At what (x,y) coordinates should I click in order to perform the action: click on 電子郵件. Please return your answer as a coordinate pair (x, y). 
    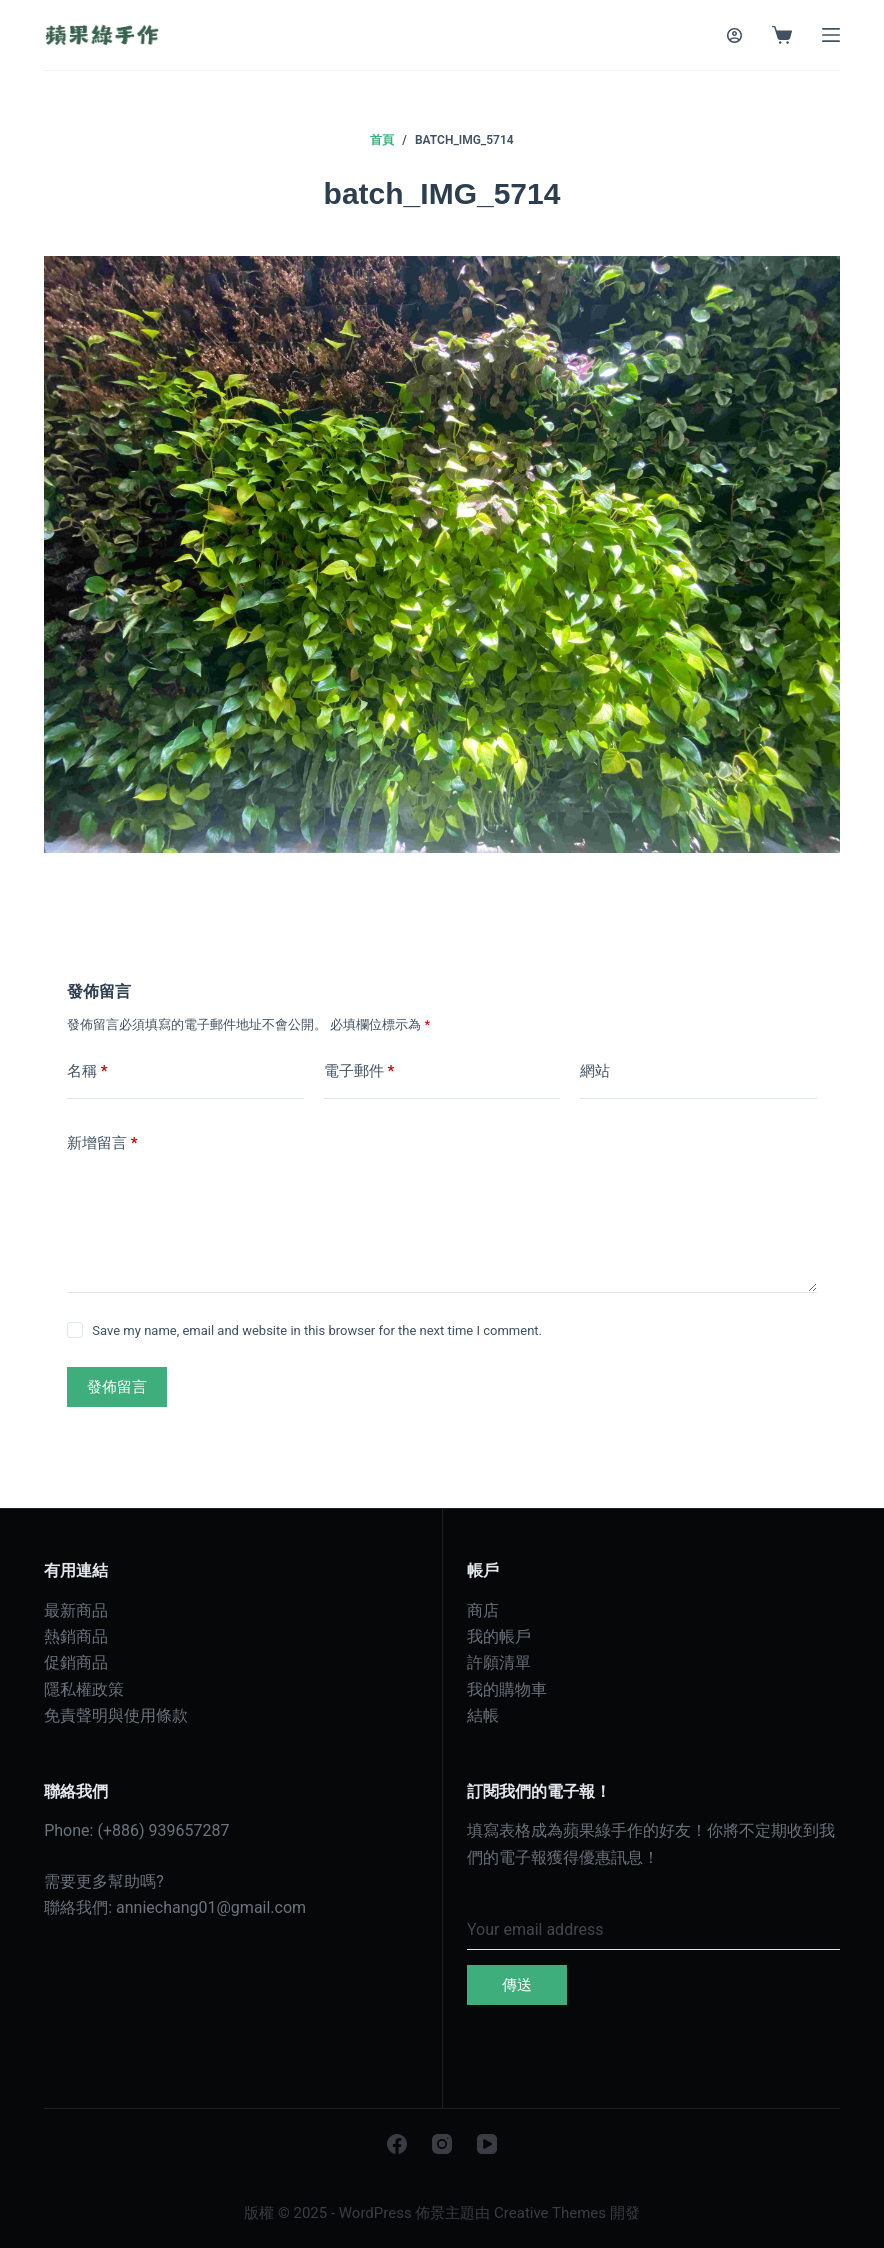
    Looking at the image, I should click on (359, 1071).